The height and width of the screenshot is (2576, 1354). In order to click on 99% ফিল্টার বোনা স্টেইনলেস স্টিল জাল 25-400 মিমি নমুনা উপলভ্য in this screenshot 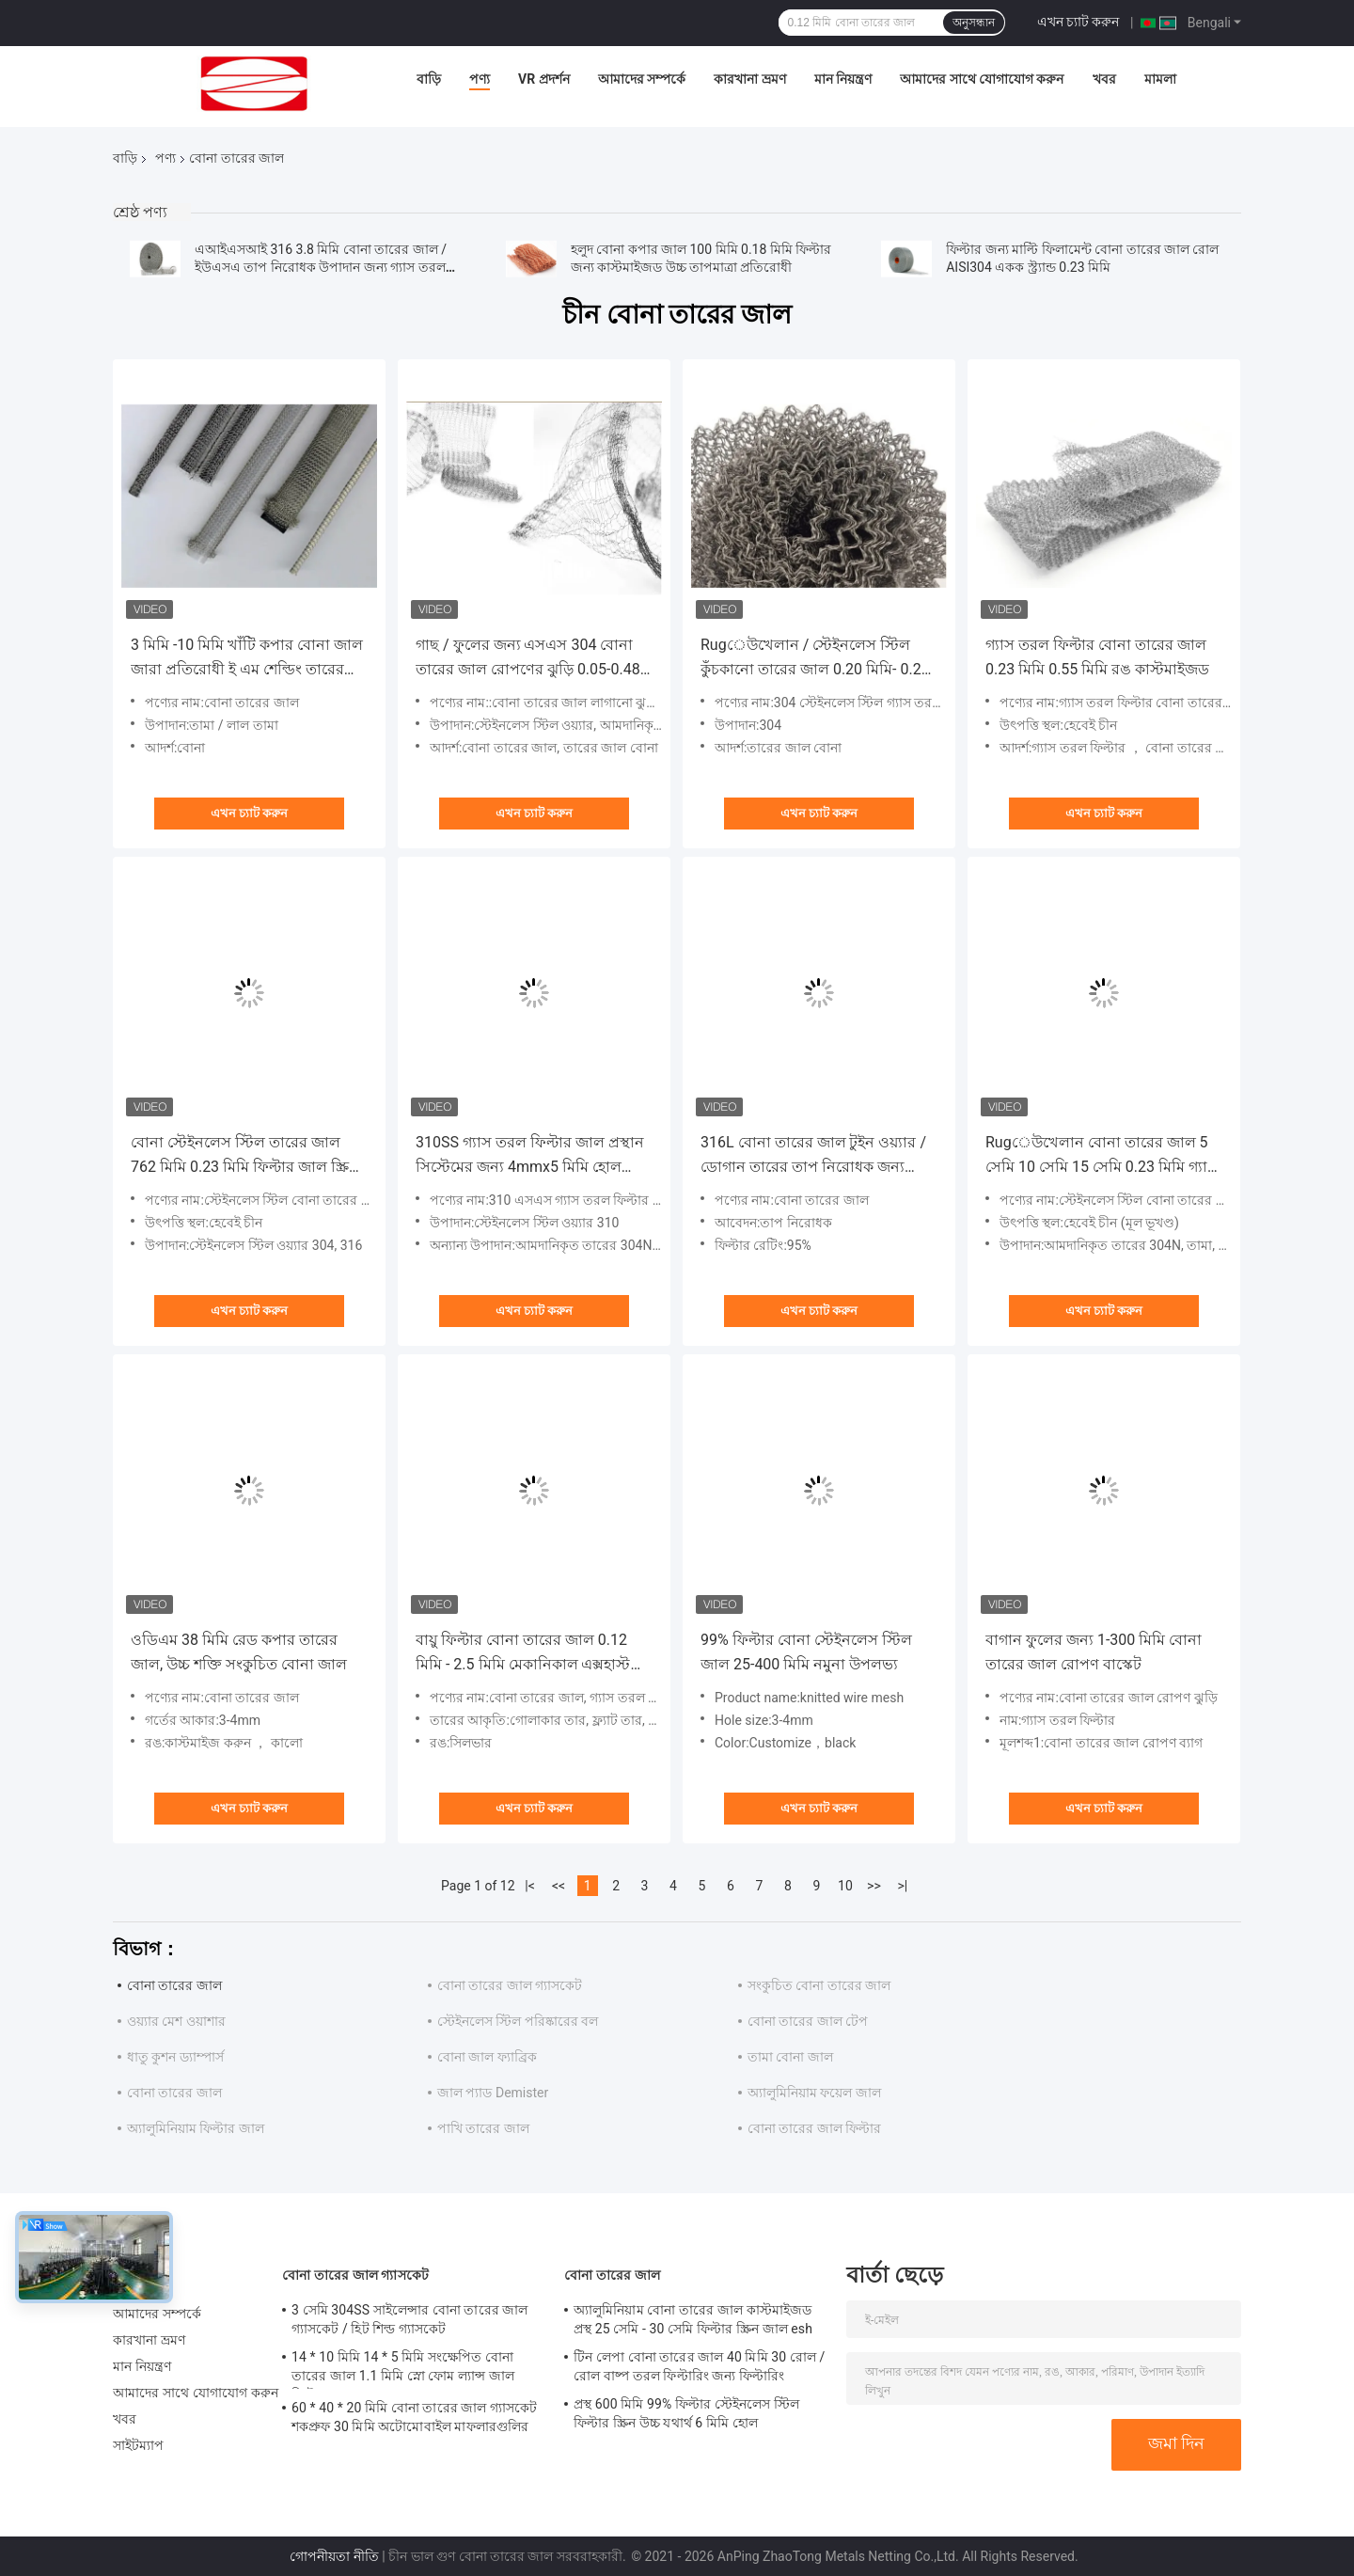, I will do `click(806, 1652)`.